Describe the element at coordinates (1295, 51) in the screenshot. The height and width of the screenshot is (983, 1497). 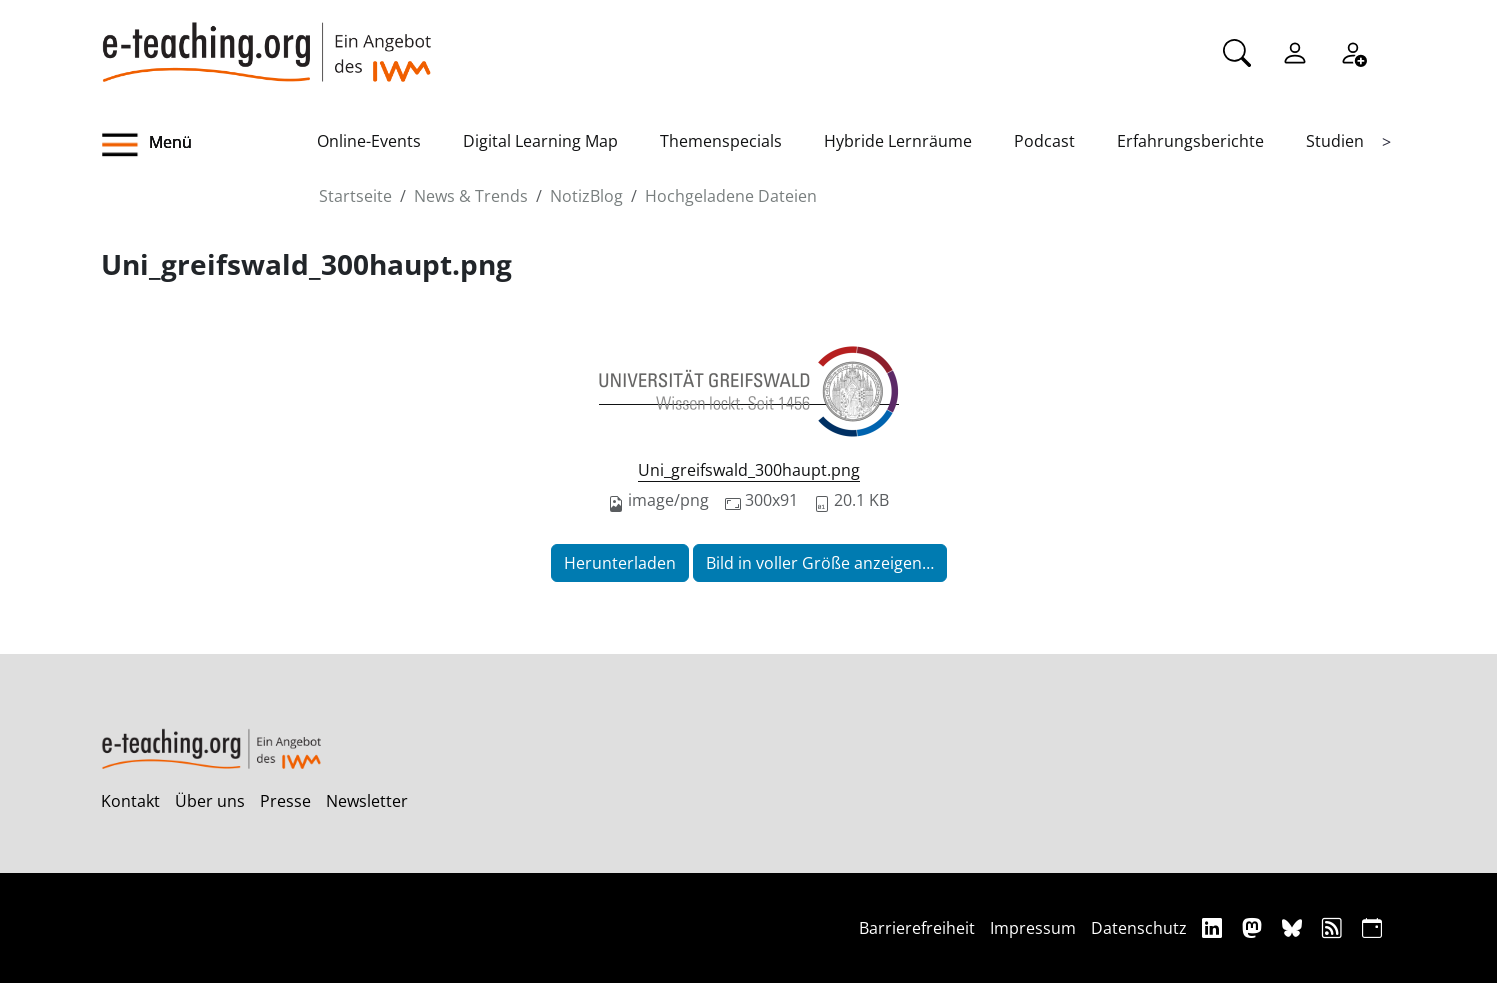
I see `[Einloggen]` at that location.